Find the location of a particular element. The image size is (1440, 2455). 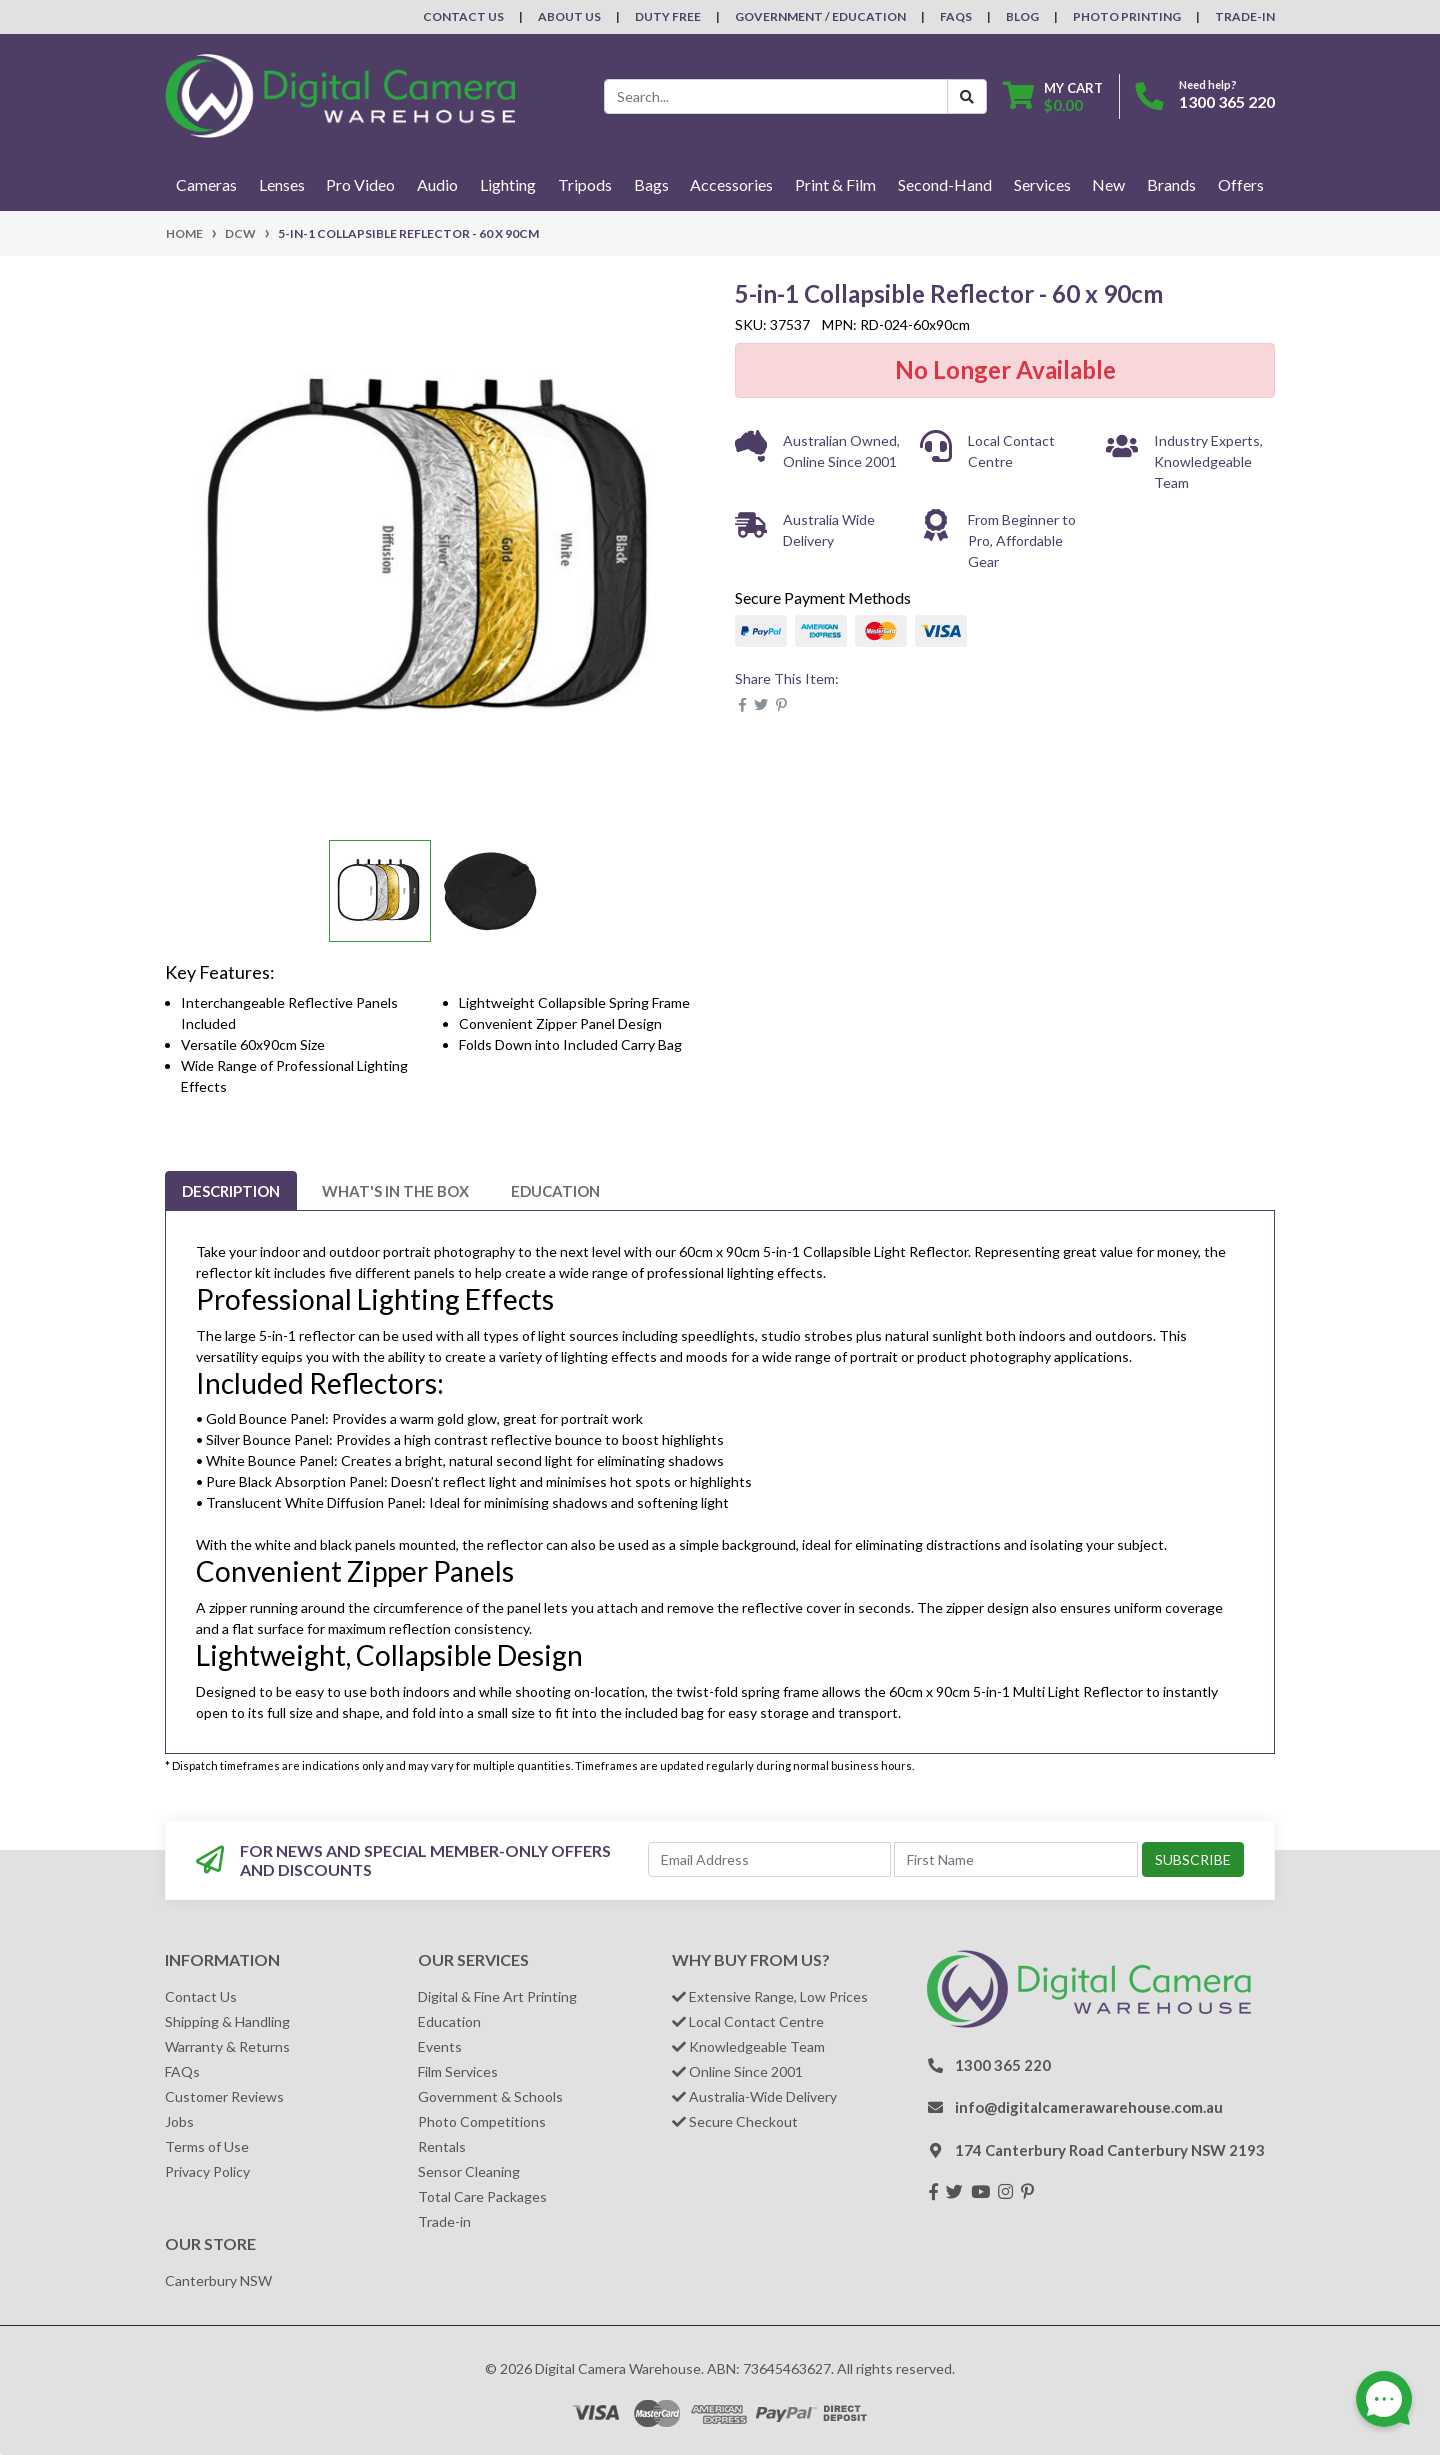

Tripods [button] is located at coordinates (585, 184).